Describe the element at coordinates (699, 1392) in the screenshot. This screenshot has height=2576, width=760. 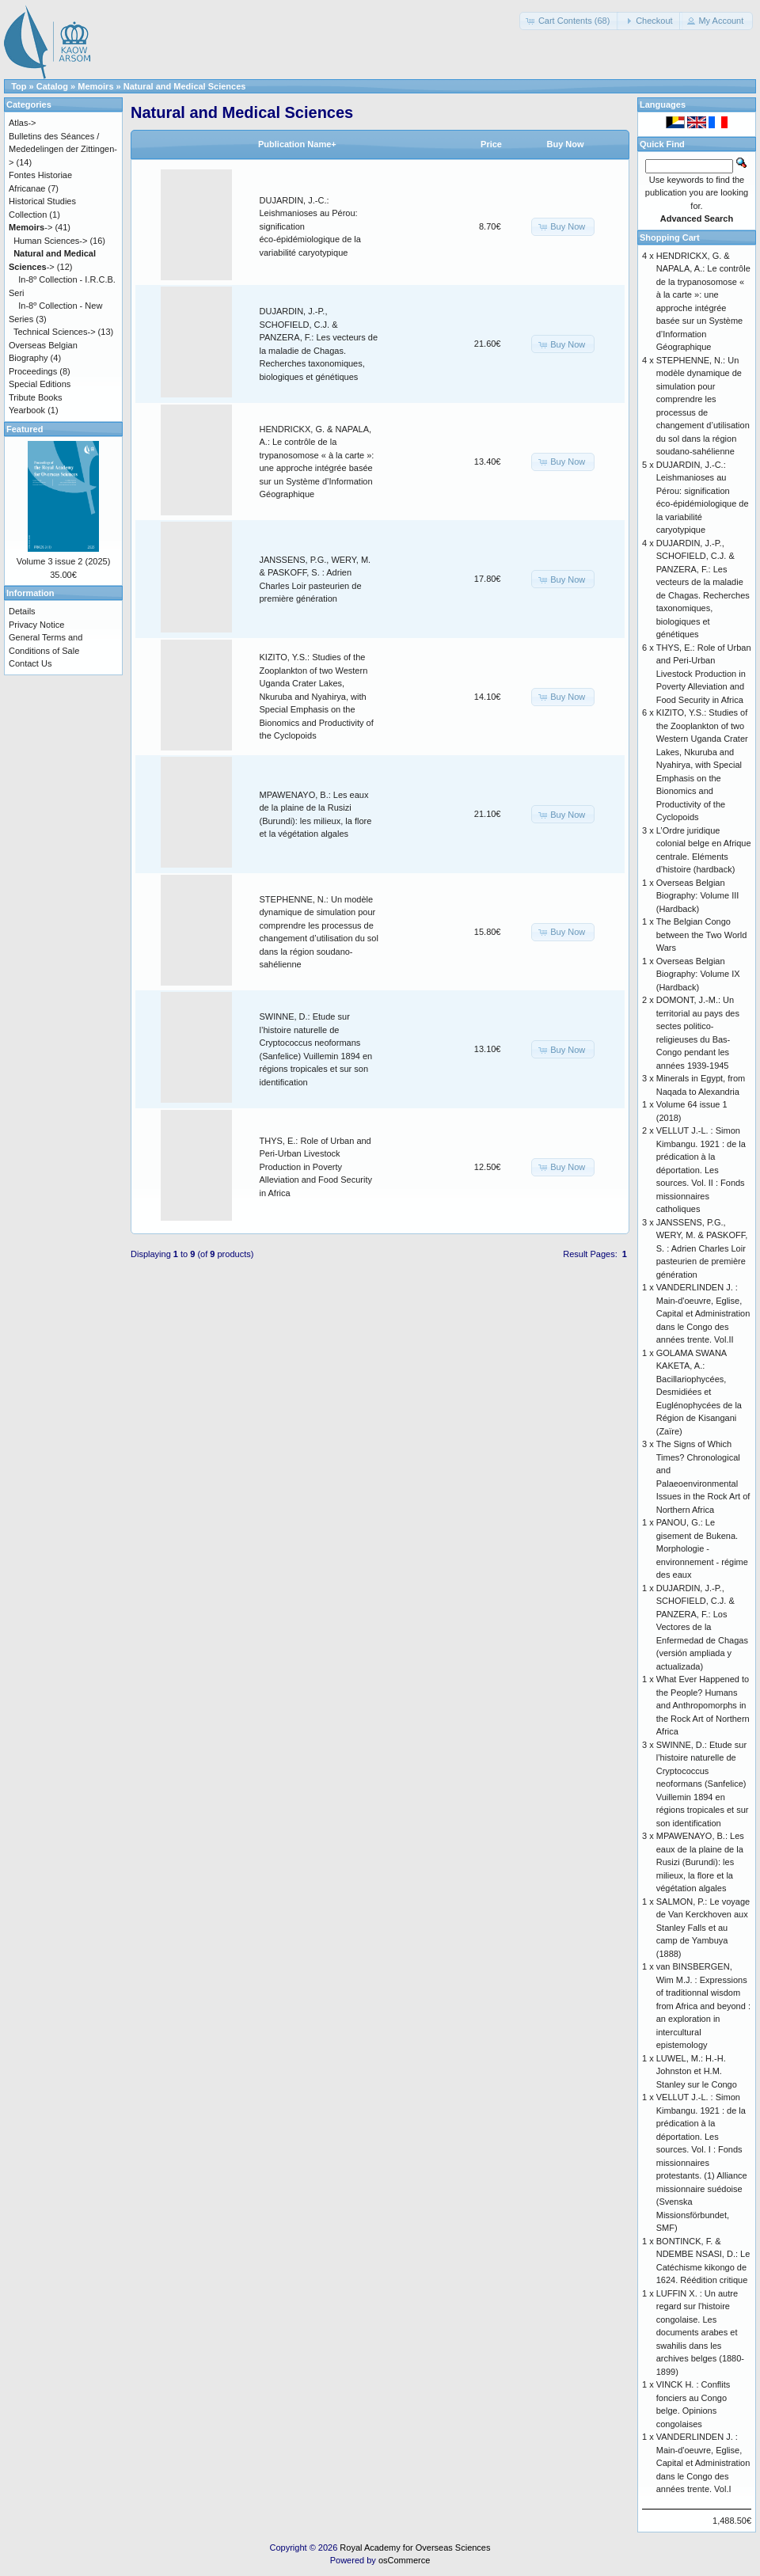
I see `GOLAMA SWANA KAKETA, A.: Bacillariophycées, Desmidiées et Euglénophycées de la Région de Kisangani (Zaïre)` at that location.